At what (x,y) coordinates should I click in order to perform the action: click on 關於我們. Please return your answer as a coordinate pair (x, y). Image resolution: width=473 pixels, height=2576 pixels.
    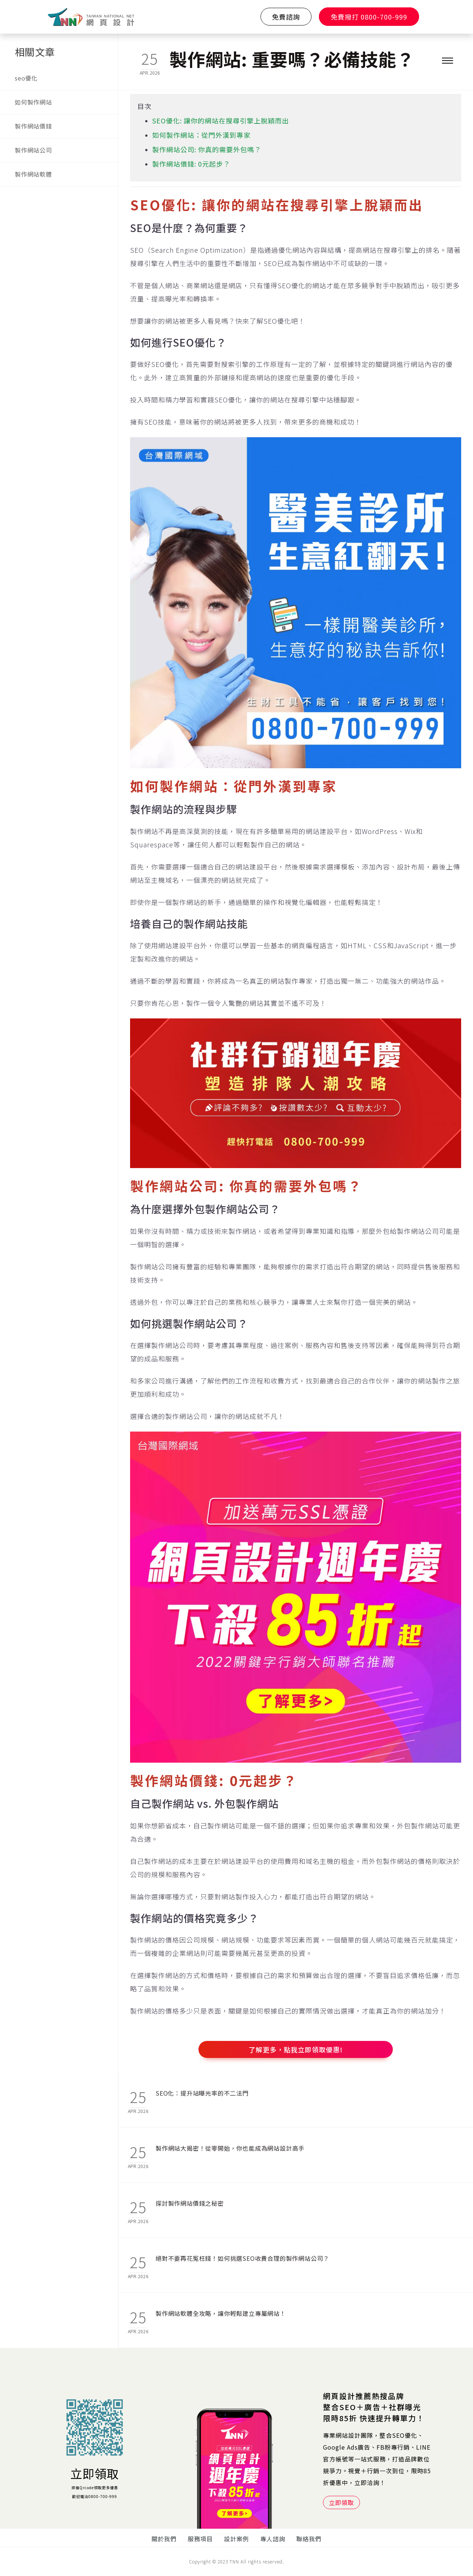
    Looking at the image, I should click on (164, 2538).